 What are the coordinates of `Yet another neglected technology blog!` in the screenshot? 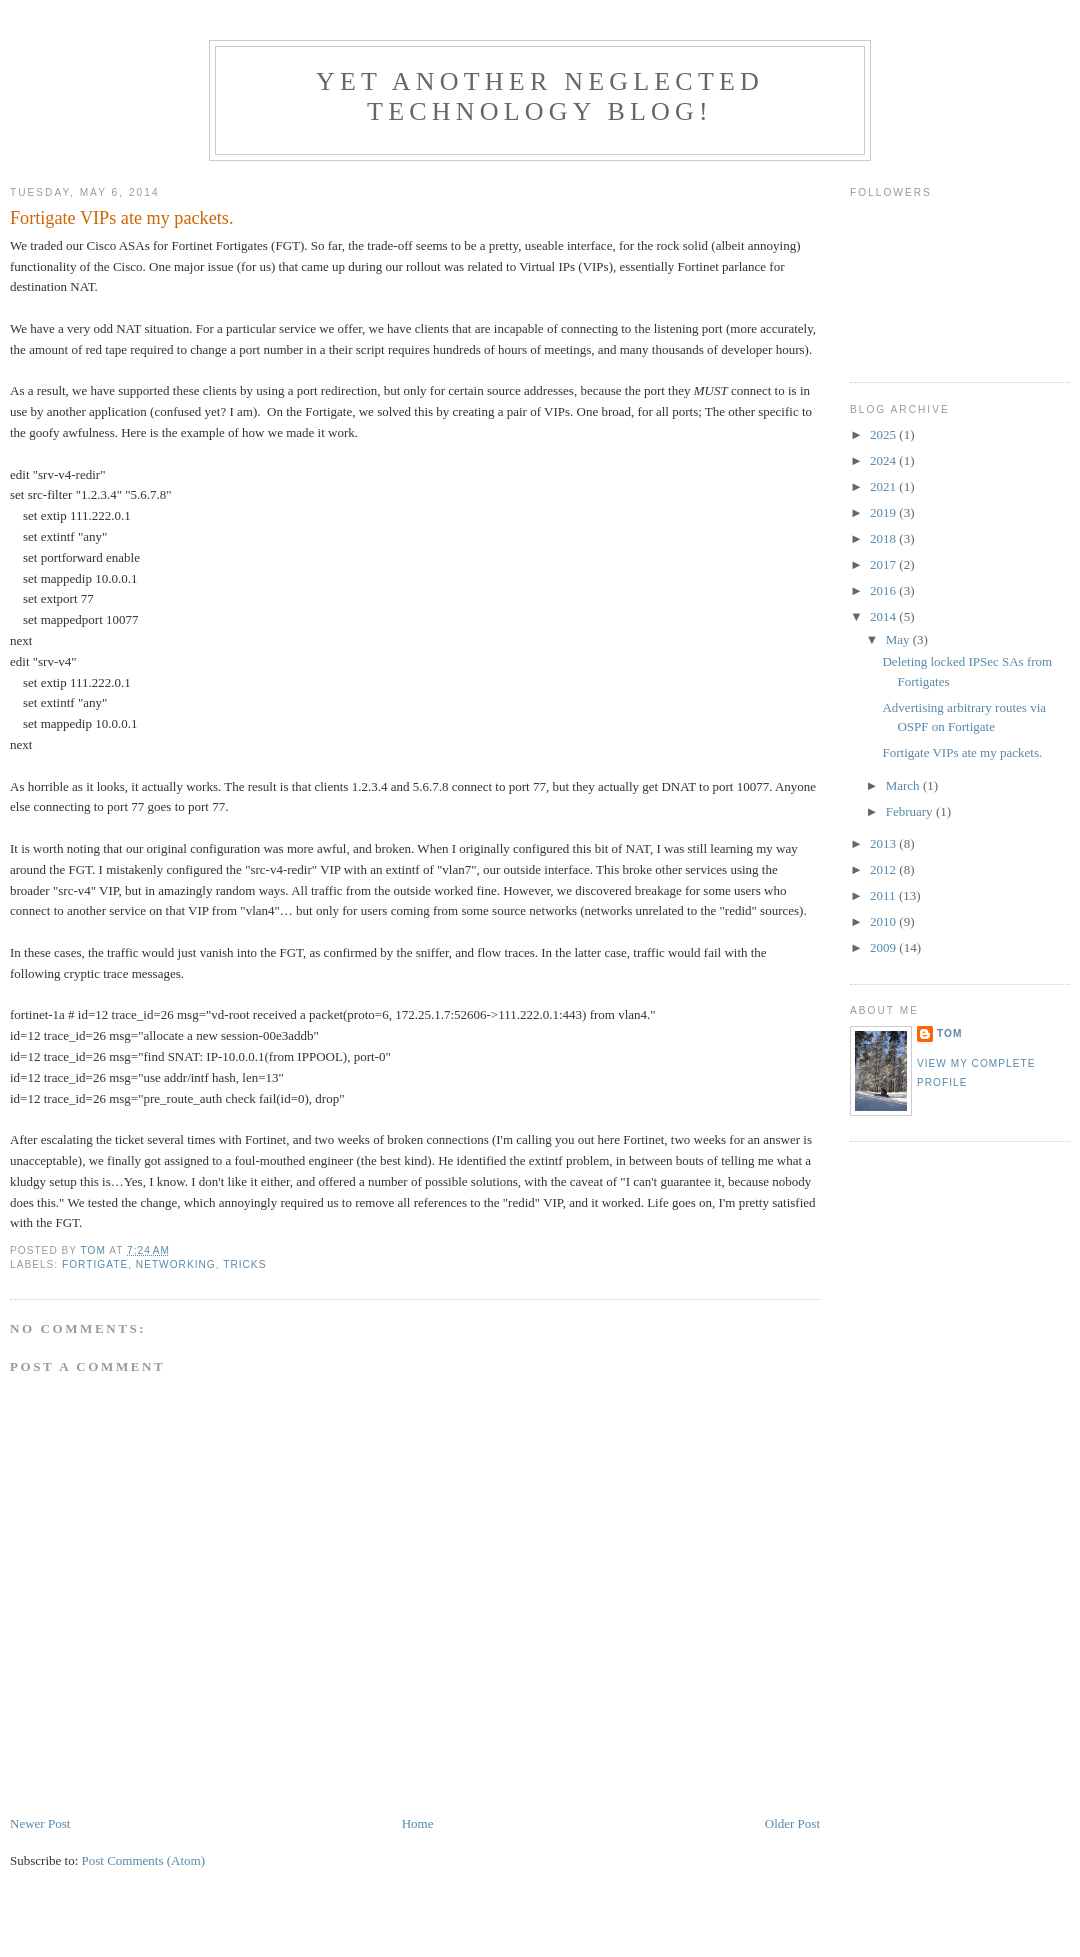 It's located at (540, 96).